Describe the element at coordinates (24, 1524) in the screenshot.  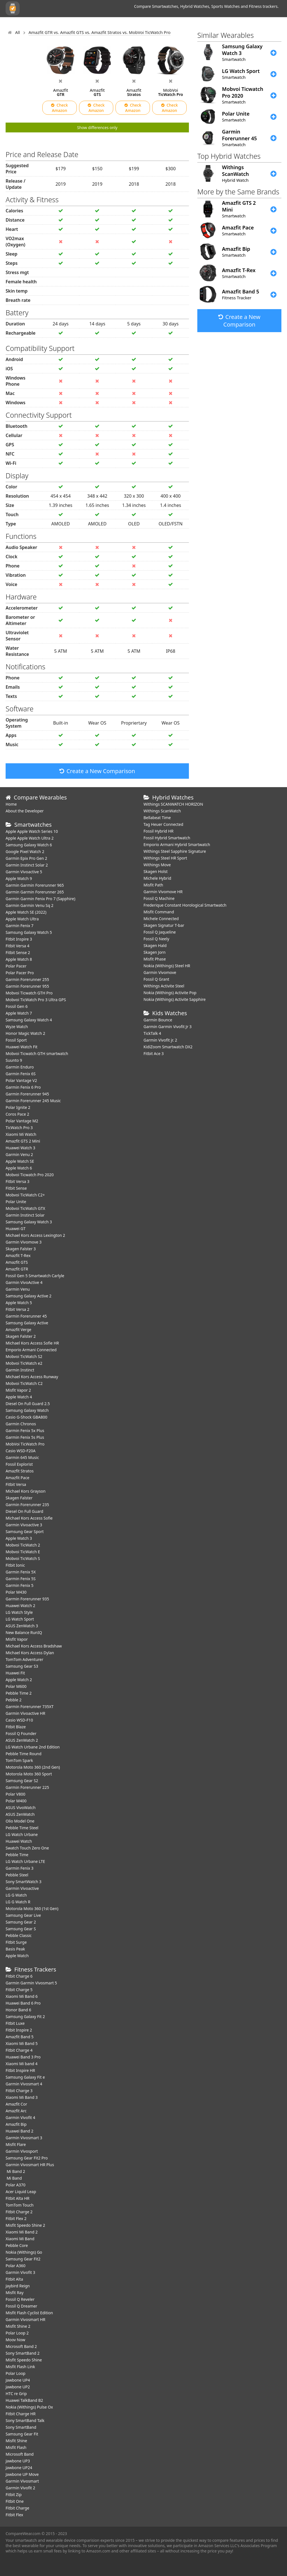
I see `Garmin Vivoactive 3` at that location.